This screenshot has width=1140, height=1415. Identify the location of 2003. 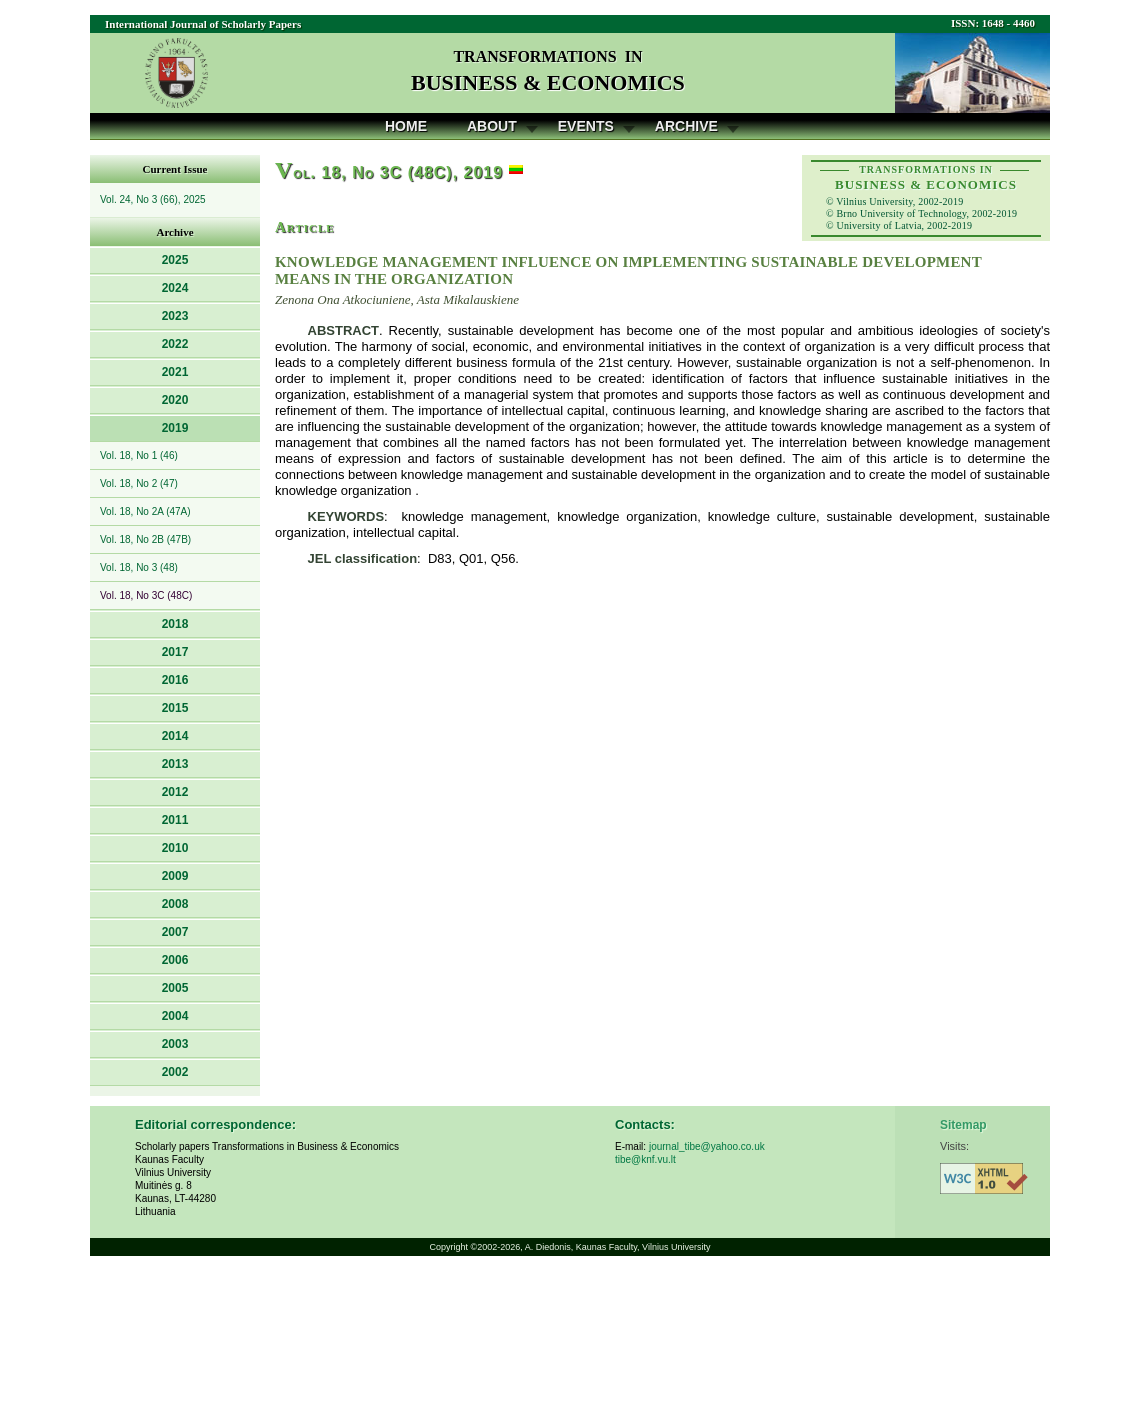
(175, 1044).